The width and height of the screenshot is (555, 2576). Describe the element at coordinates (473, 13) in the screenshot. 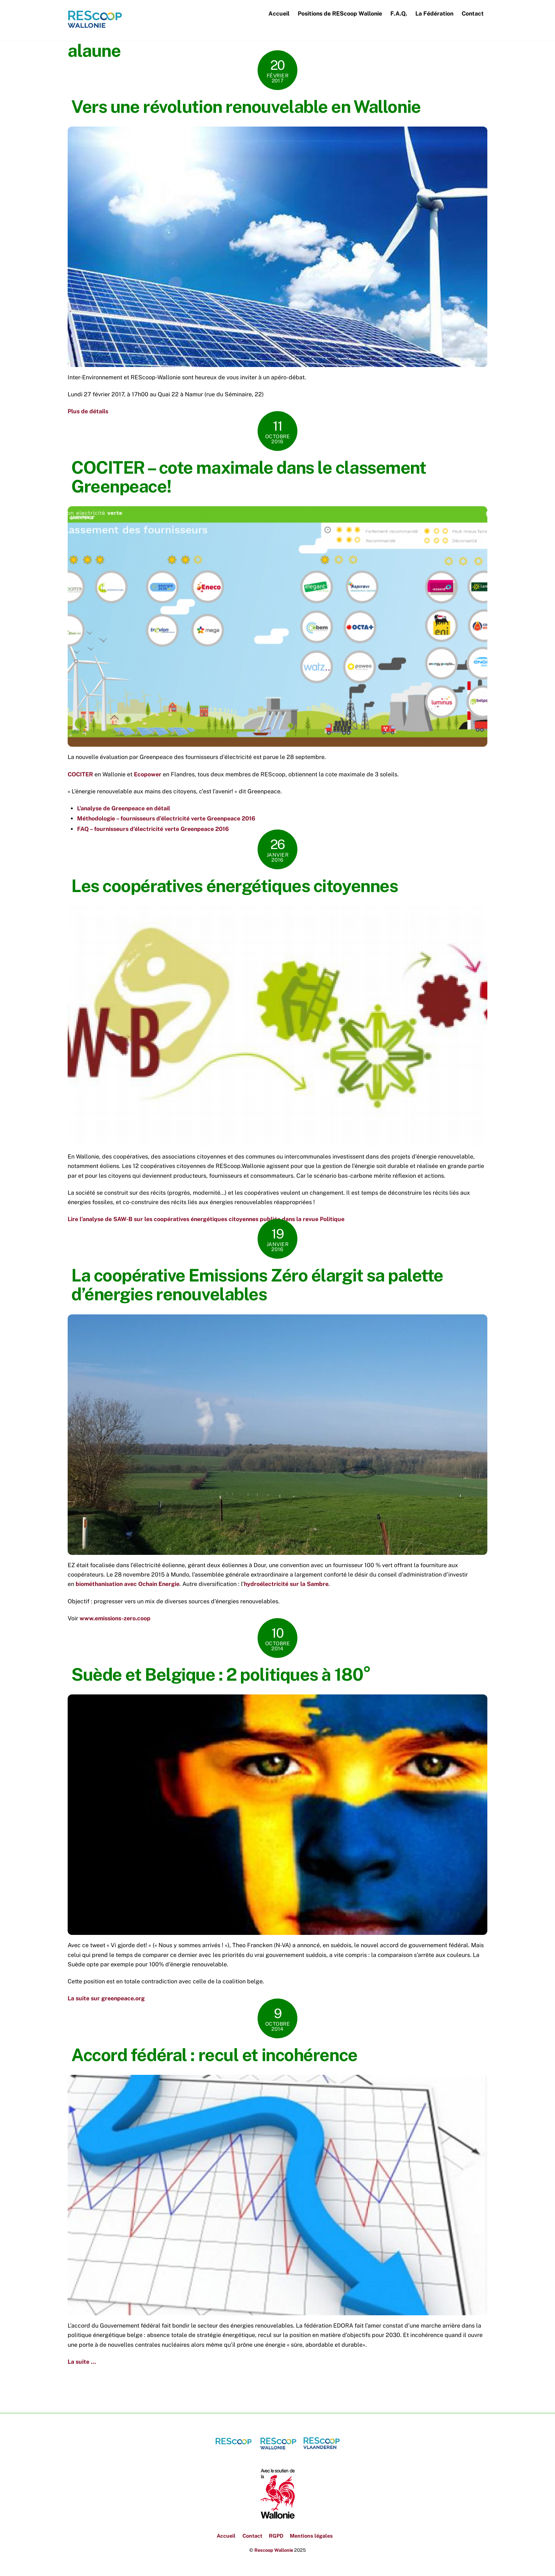

I see `Contact` at that location.